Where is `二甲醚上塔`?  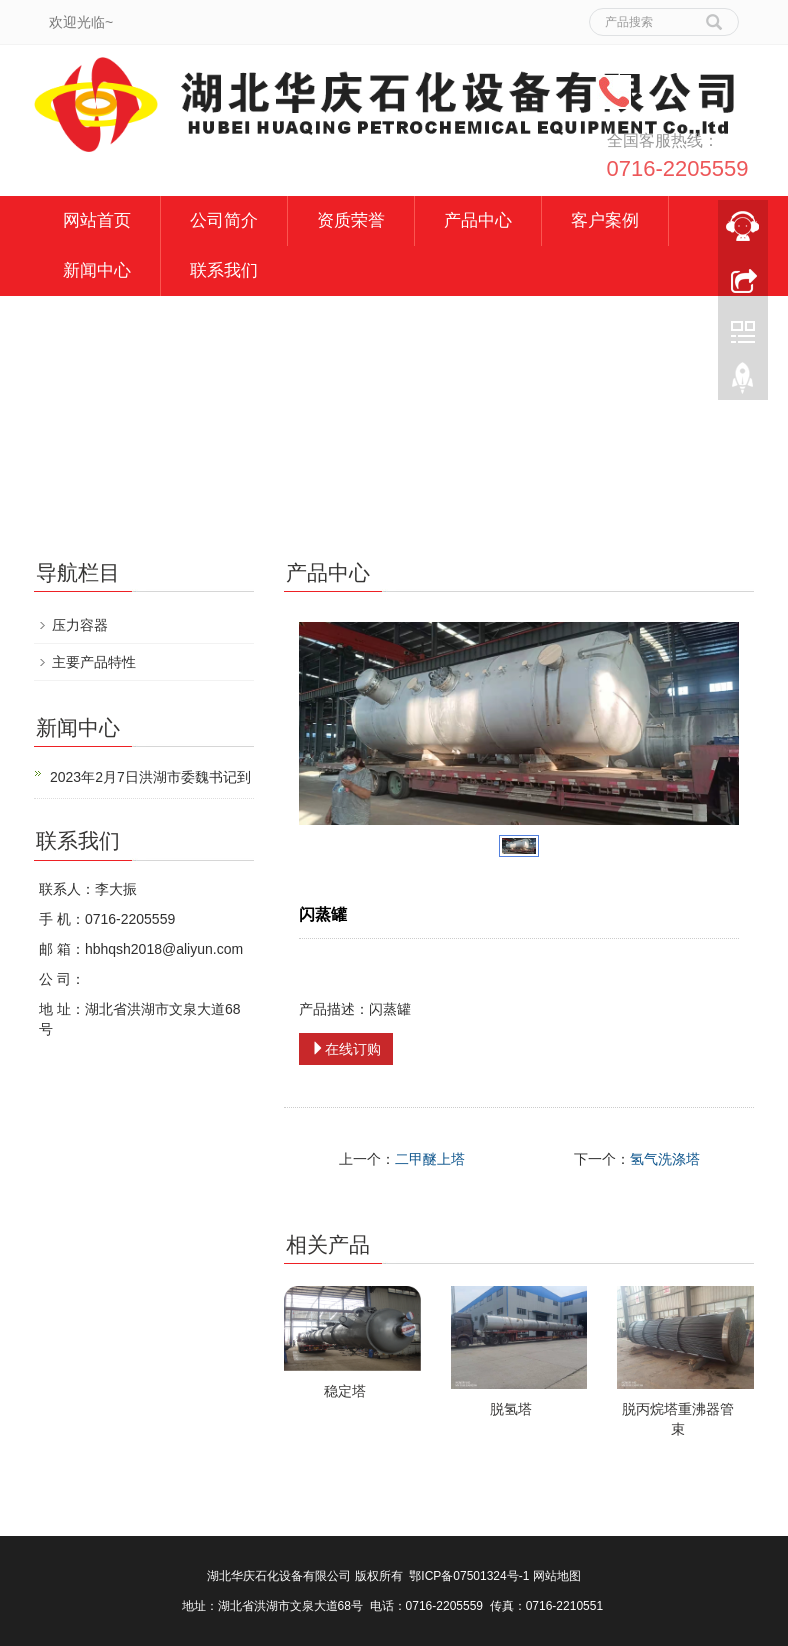 二甲醚上塔 is located at coordinates (430, 1159).